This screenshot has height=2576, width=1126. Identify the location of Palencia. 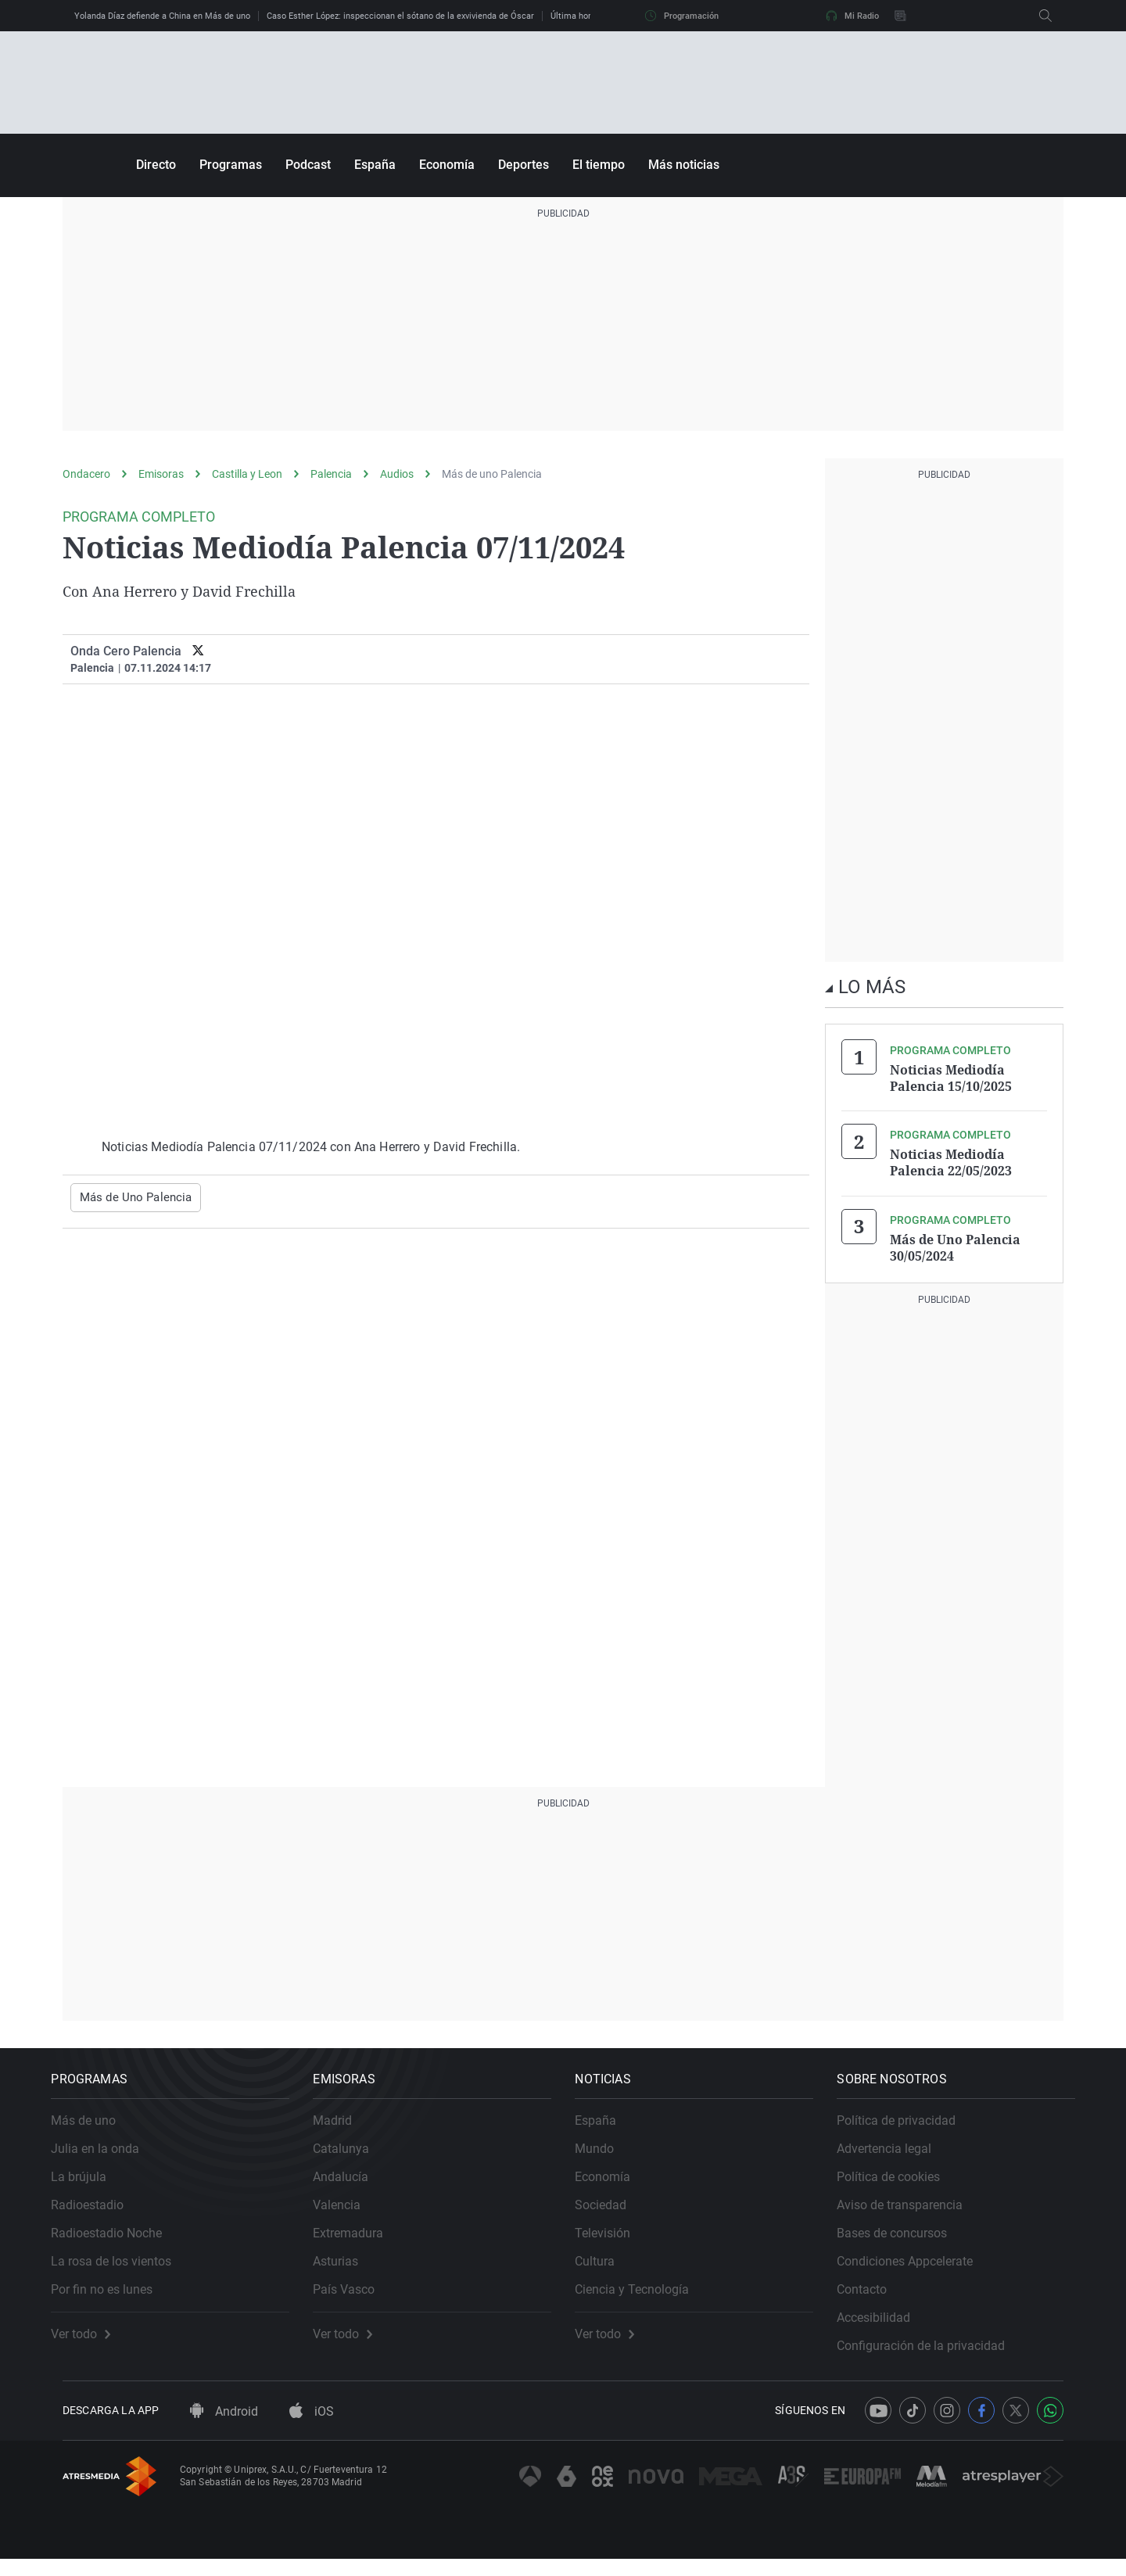
(331, 474).